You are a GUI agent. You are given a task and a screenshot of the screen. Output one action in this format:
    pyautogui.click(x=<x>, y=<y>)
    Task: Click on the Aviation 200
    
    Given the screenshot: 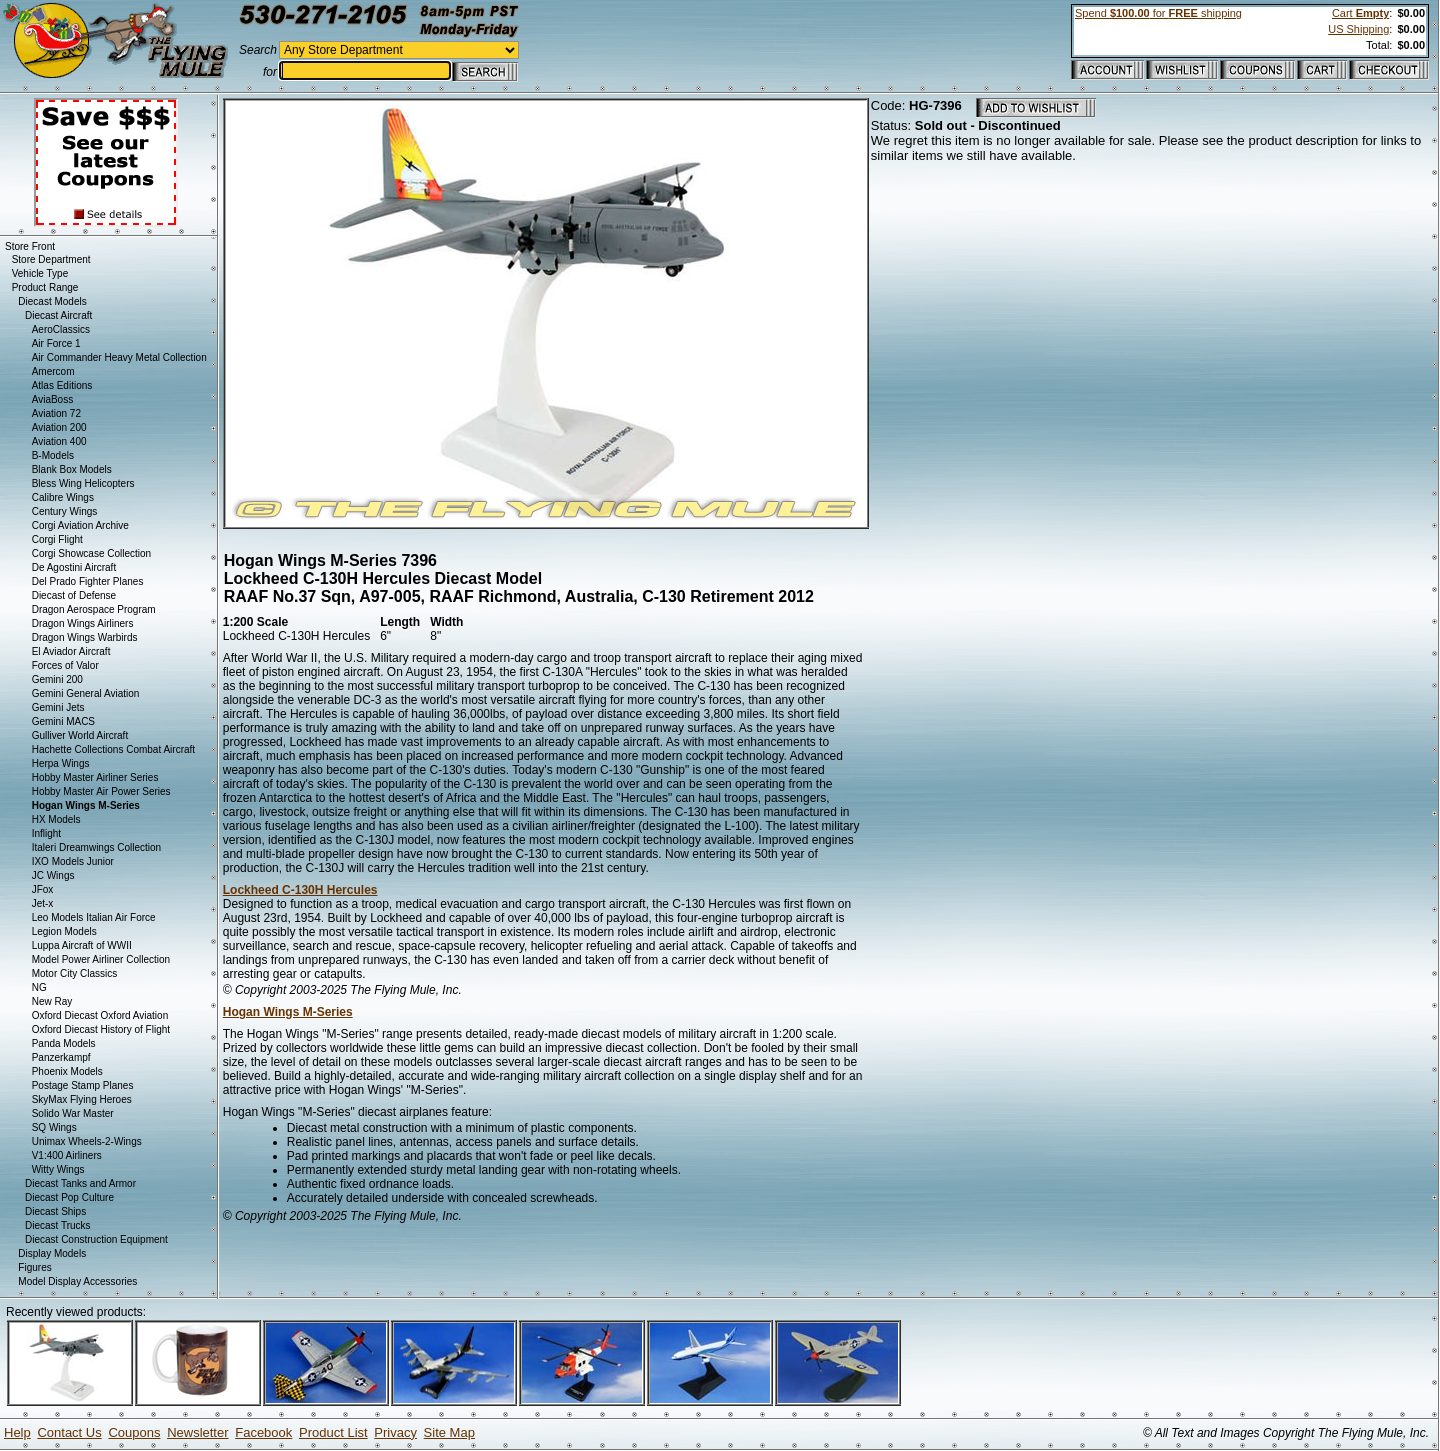 What is the action you would take?
    pyautogui.click(x=59, y=427)
    